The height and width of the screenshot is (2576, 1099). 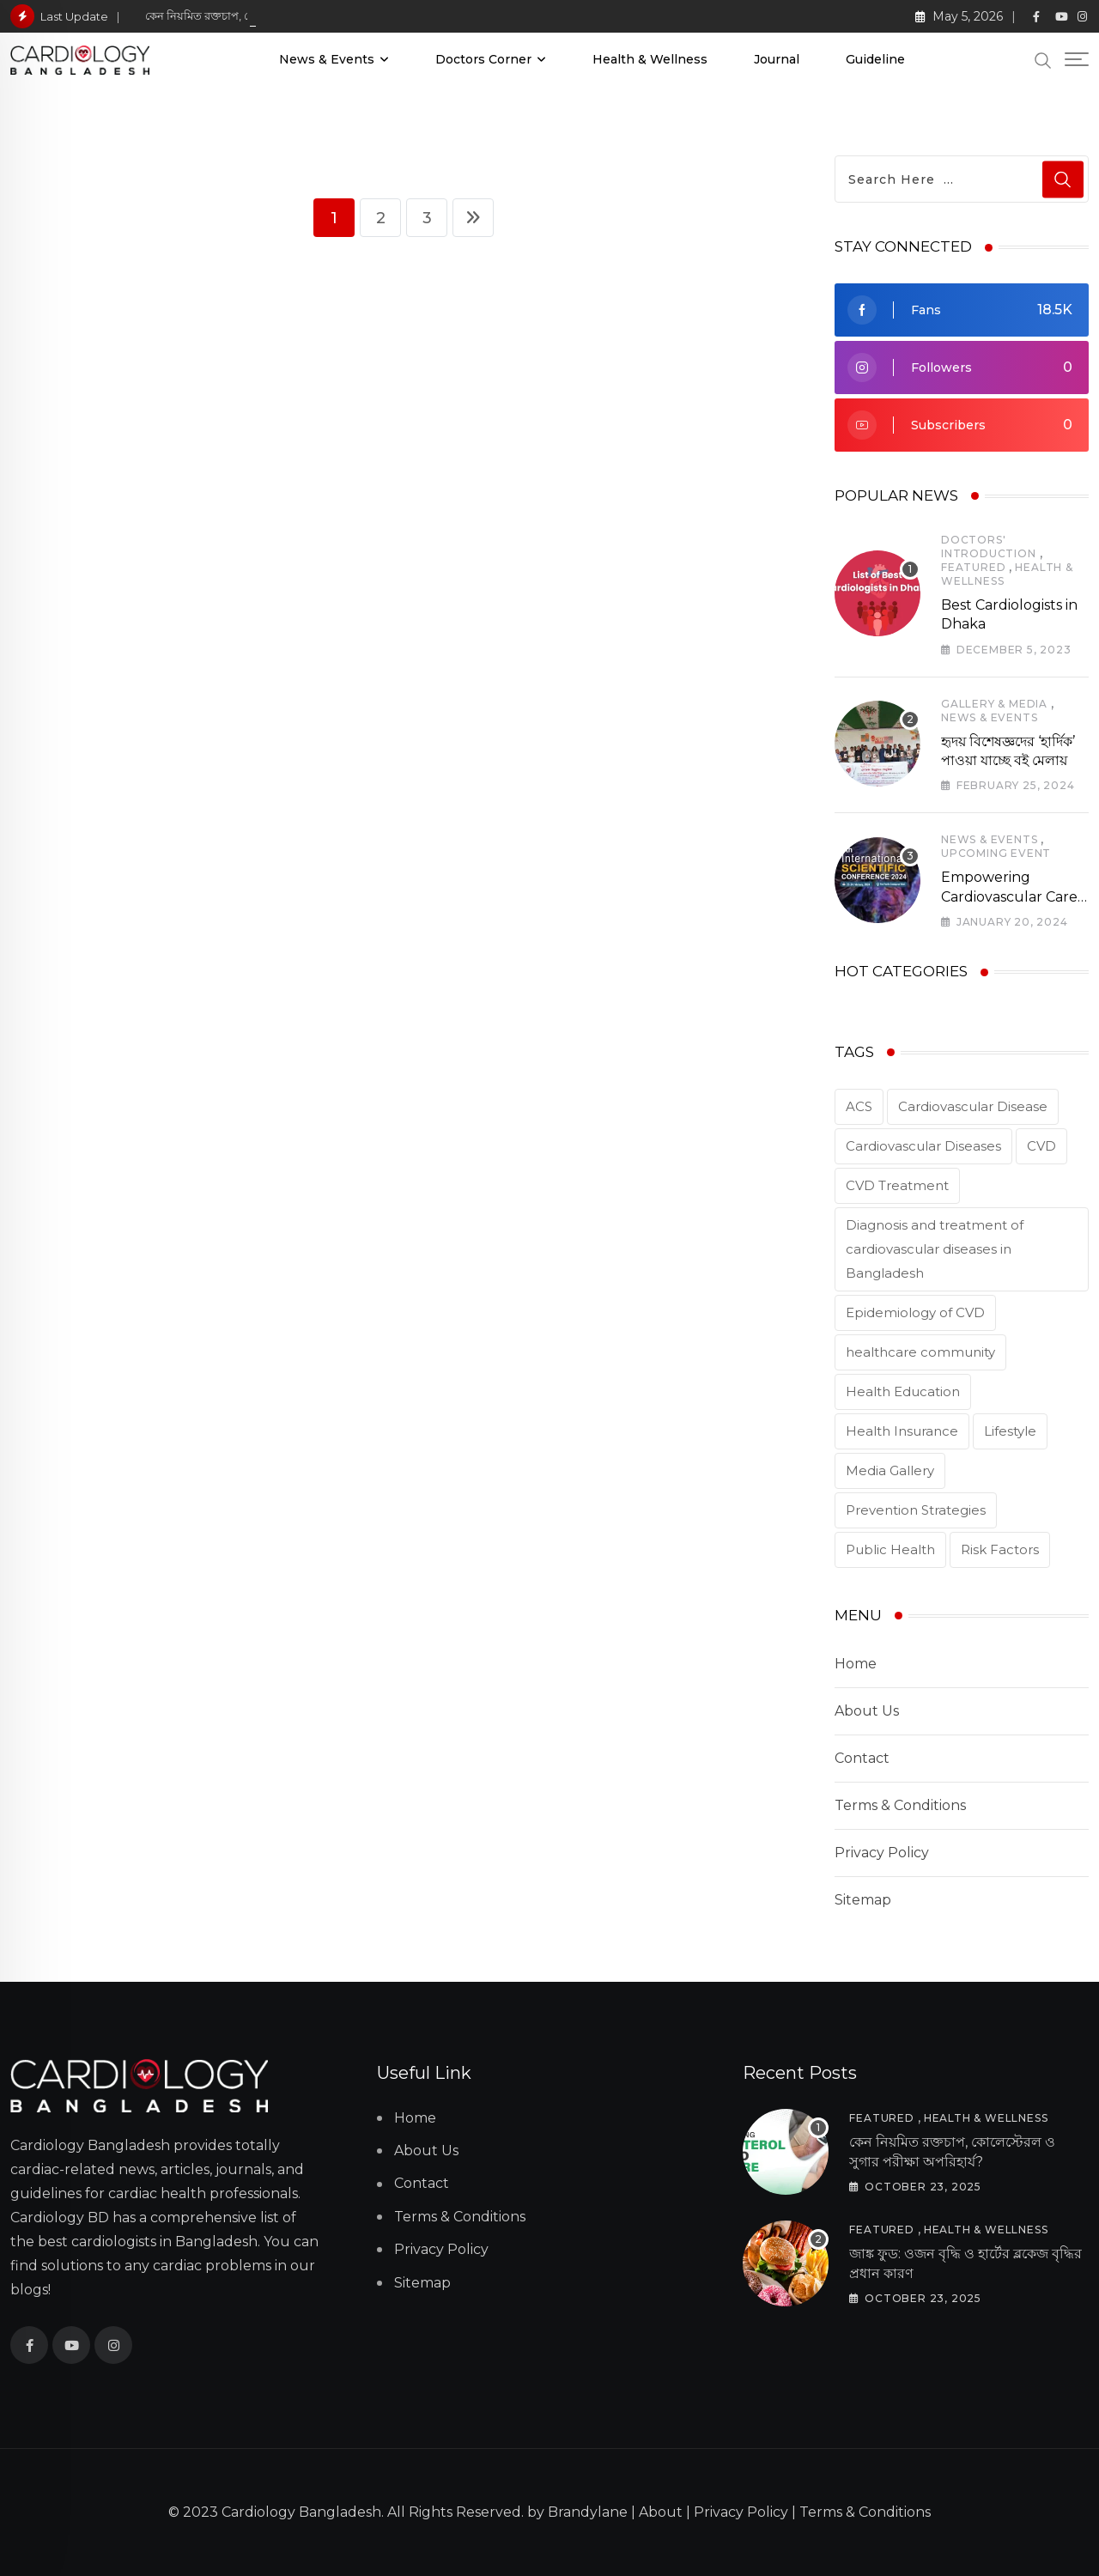 I want to click on Privacy Policy, so click(x=882, y=1852).